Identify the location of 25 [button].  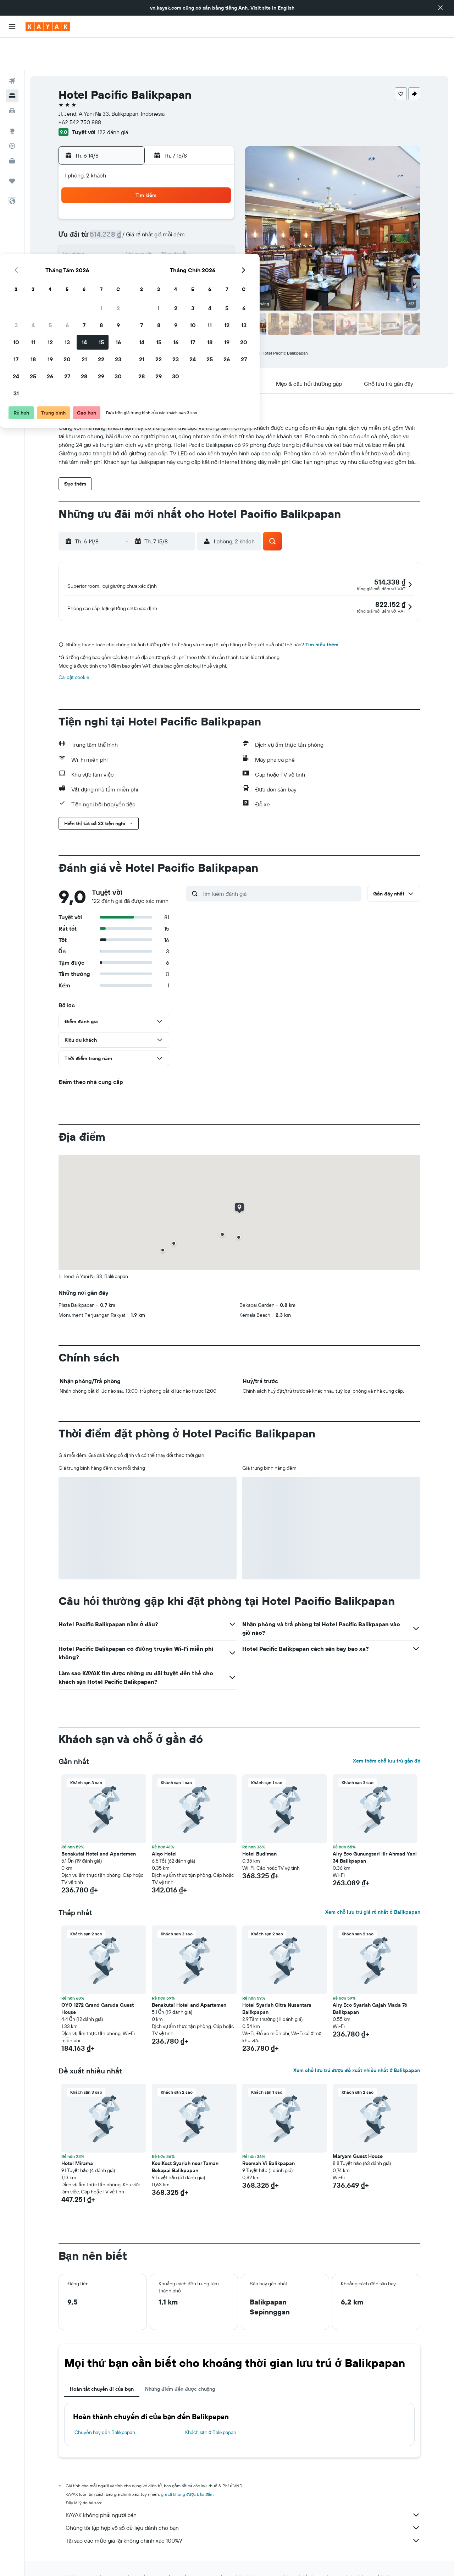
(130, 257).